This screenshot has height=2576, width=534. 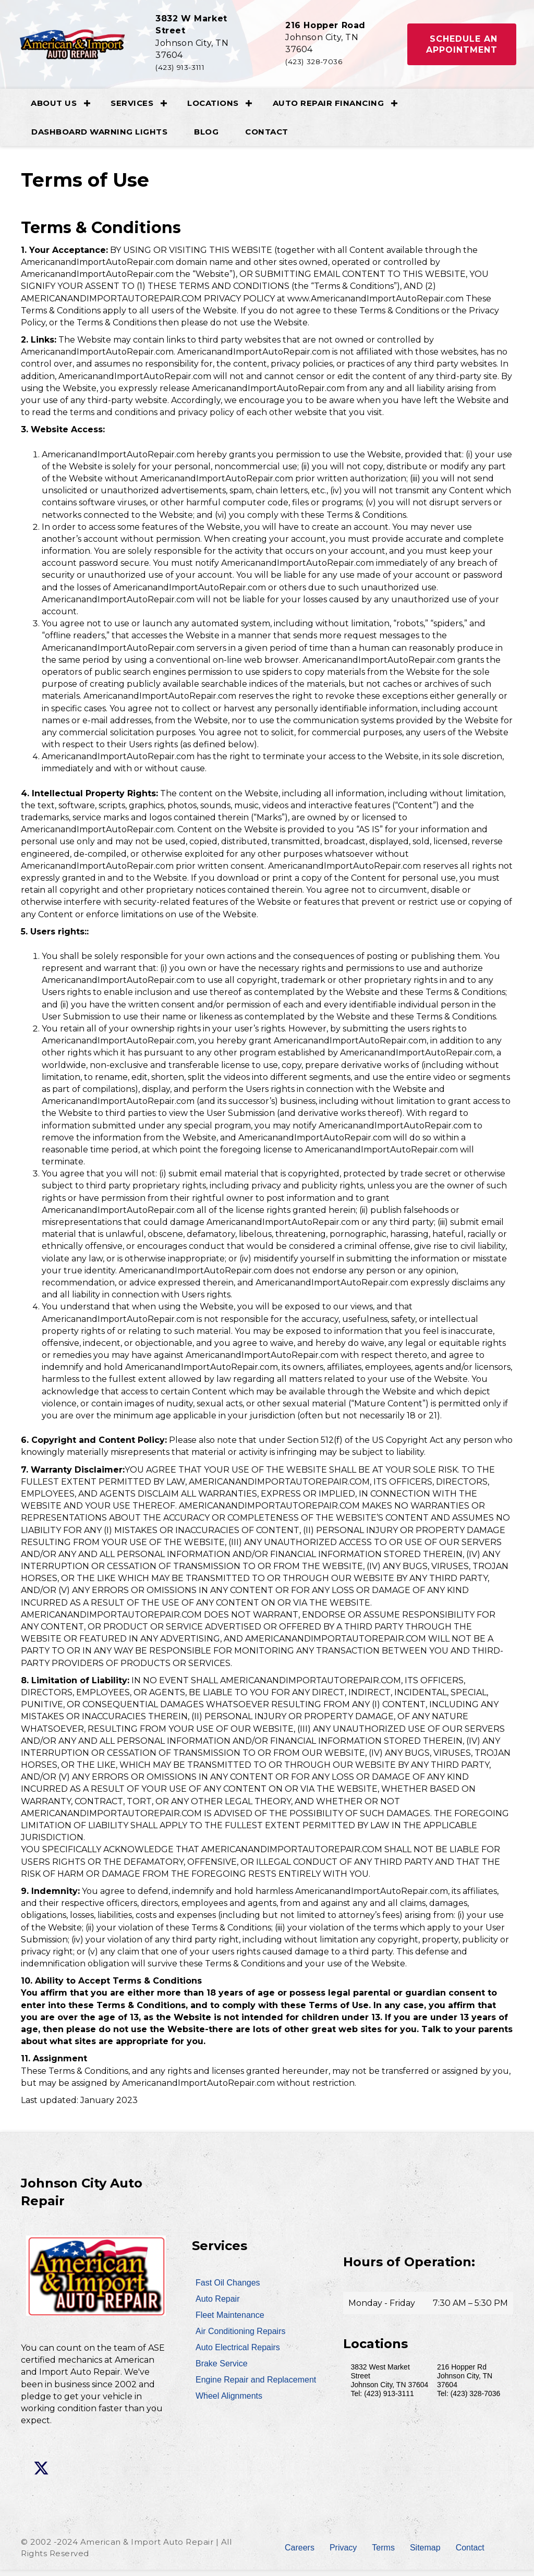 I want to click on Air Conditioning Repairs, so click(x=241, y=2337).